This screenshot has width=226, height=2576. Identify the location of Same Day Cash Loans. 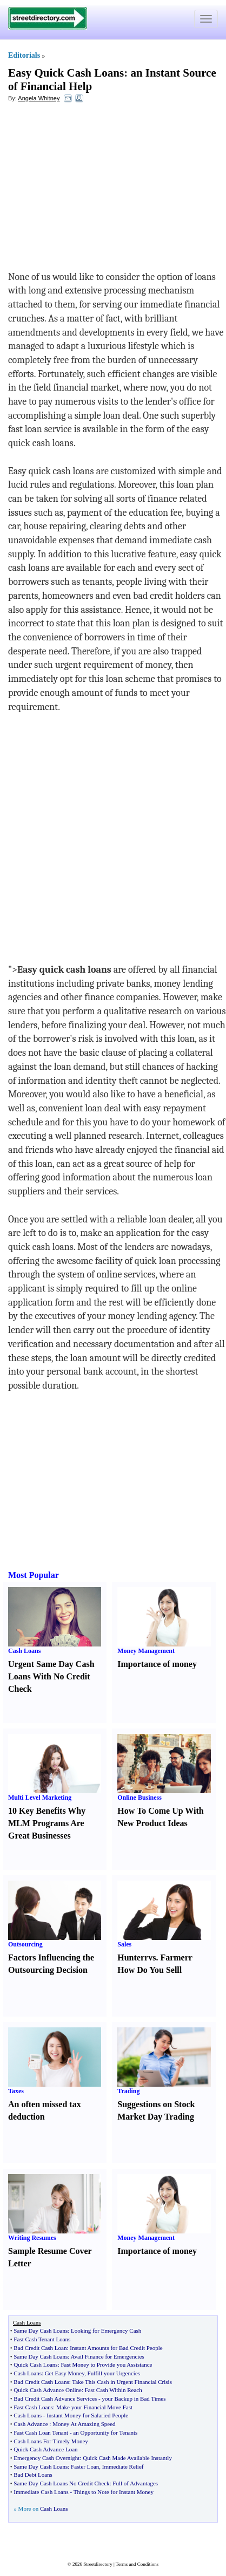
(41, 2330).